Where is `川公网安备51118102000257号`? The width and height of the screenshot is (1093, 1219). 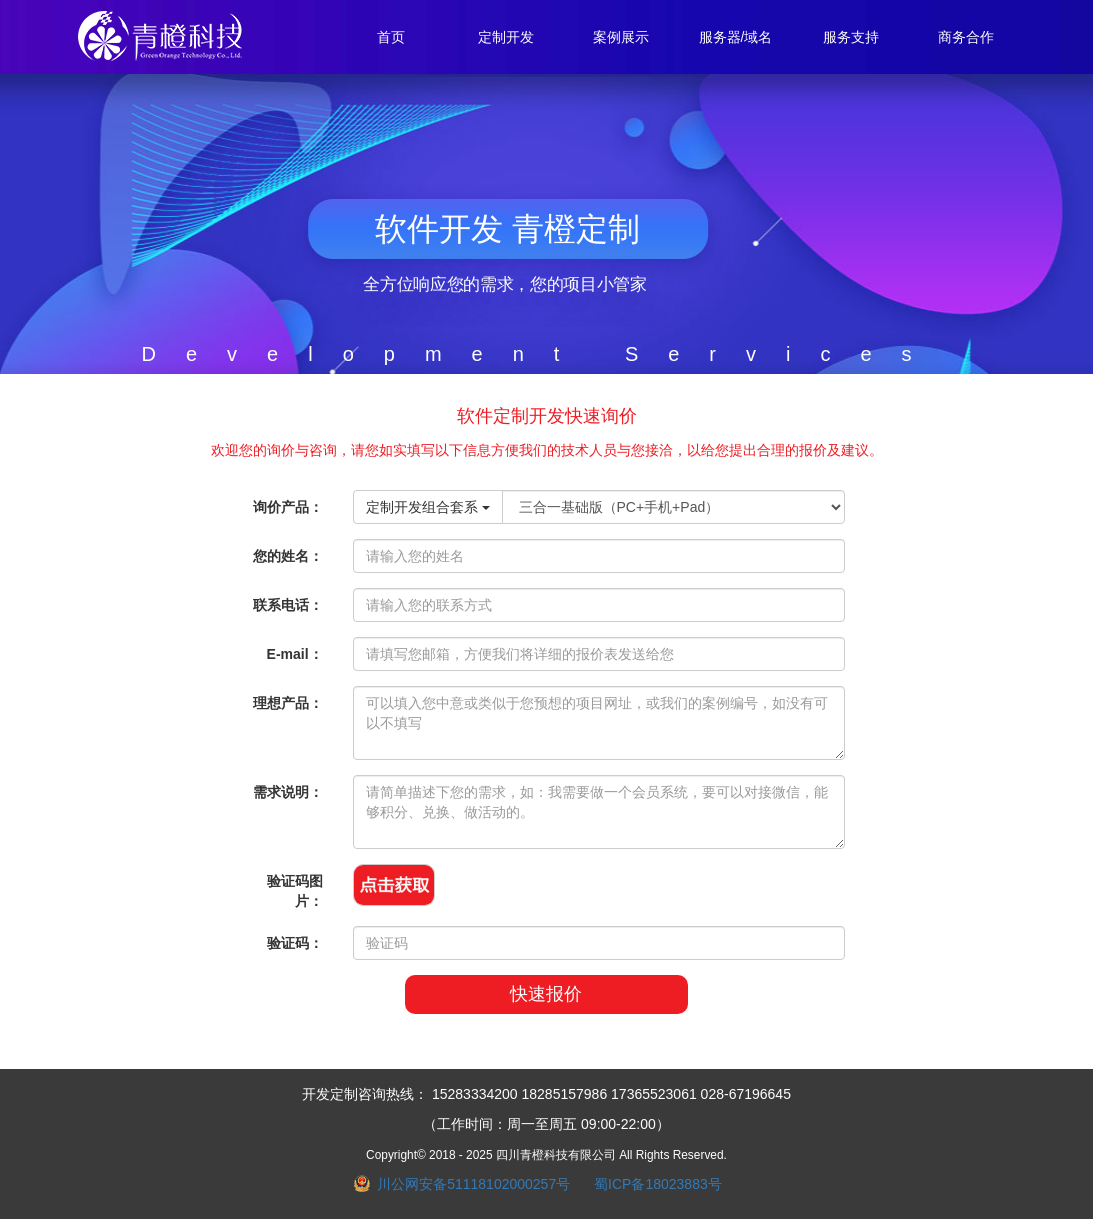
川公网安备51118102000257号 is located at coordinates (473, 1184).